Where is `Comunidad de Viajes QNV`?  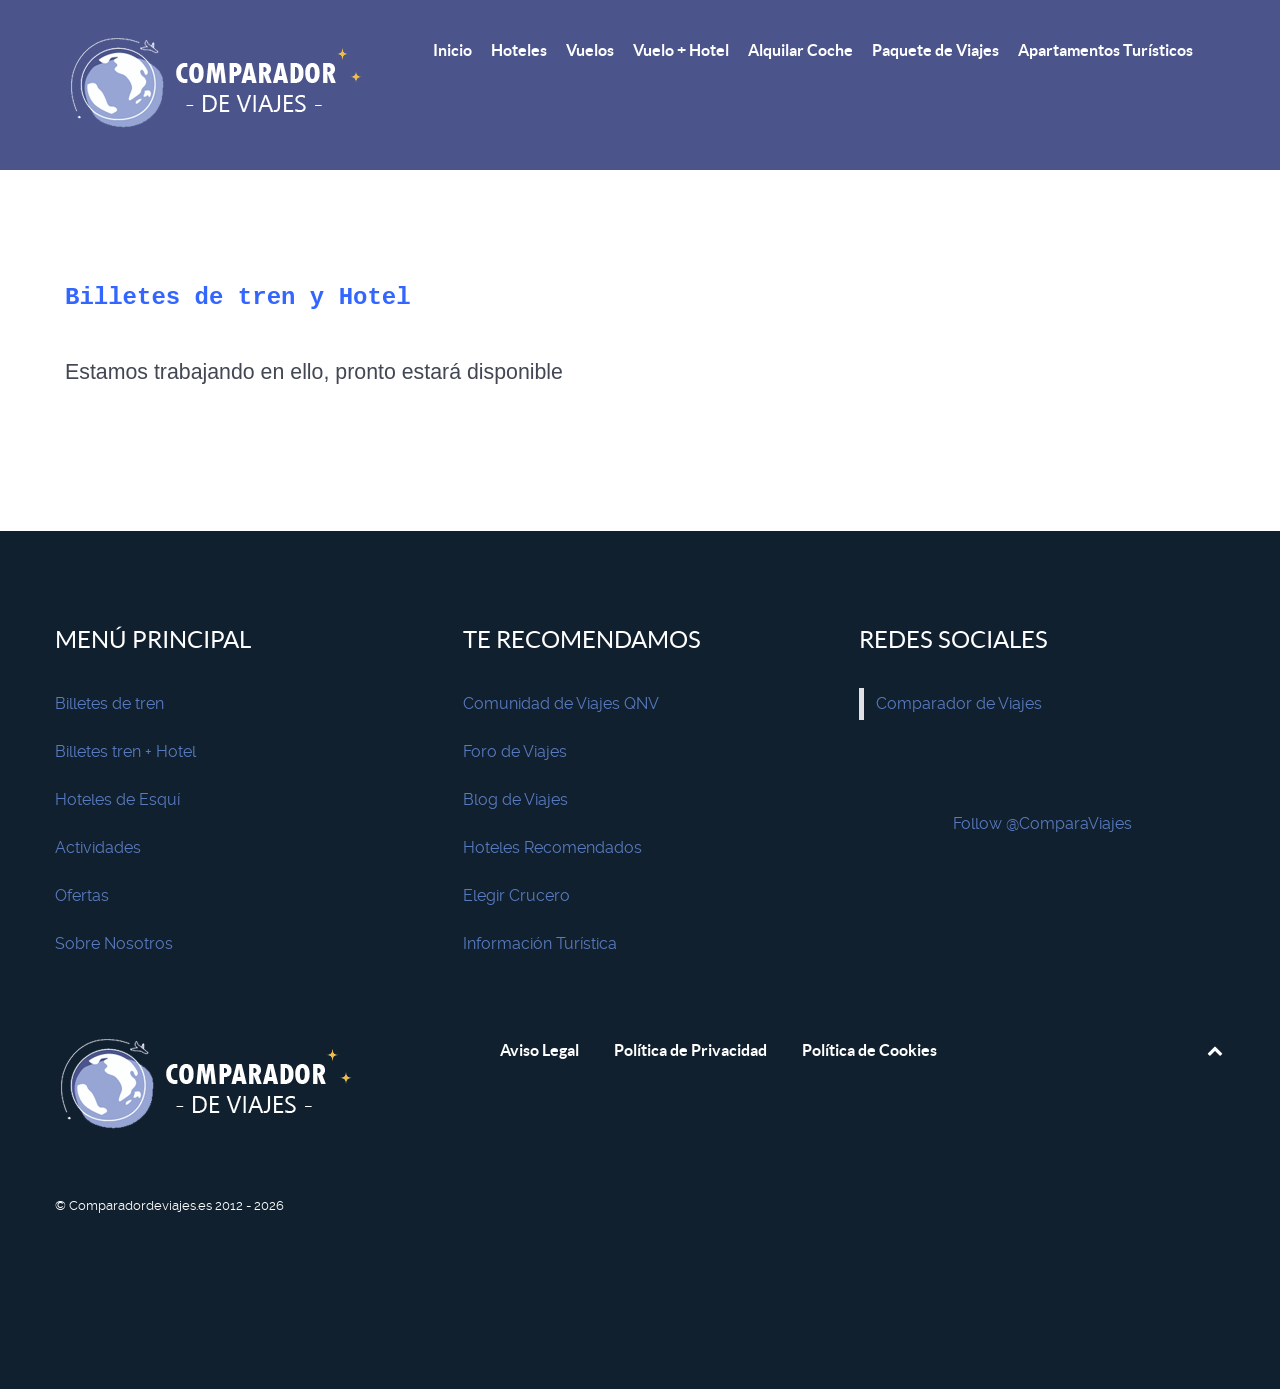 Comunidad de Viajes QNV is located at coordinates (561, 703).